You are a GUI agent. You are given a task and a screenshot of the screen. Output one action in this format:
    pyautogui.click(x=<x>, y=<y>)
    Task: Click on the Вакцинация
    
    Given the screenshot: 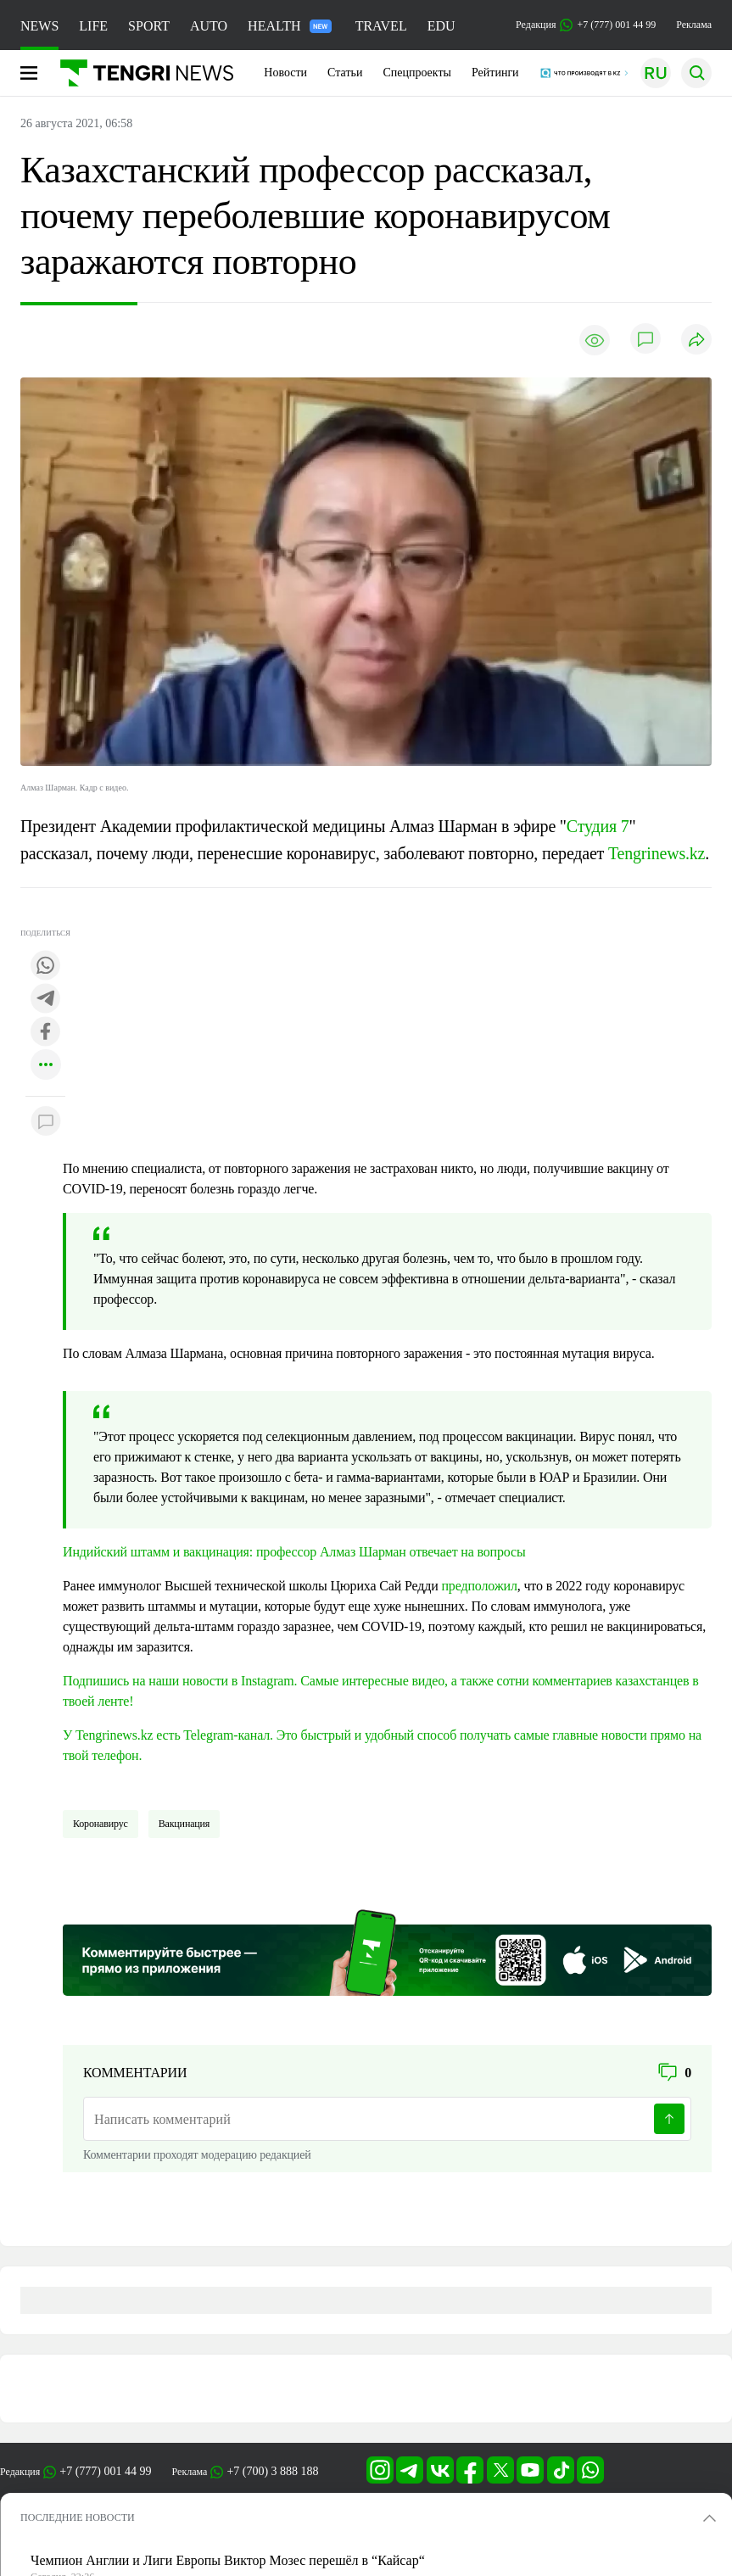 What is the action you would take?
    pyautogui.click(x=184, y=1824)
    